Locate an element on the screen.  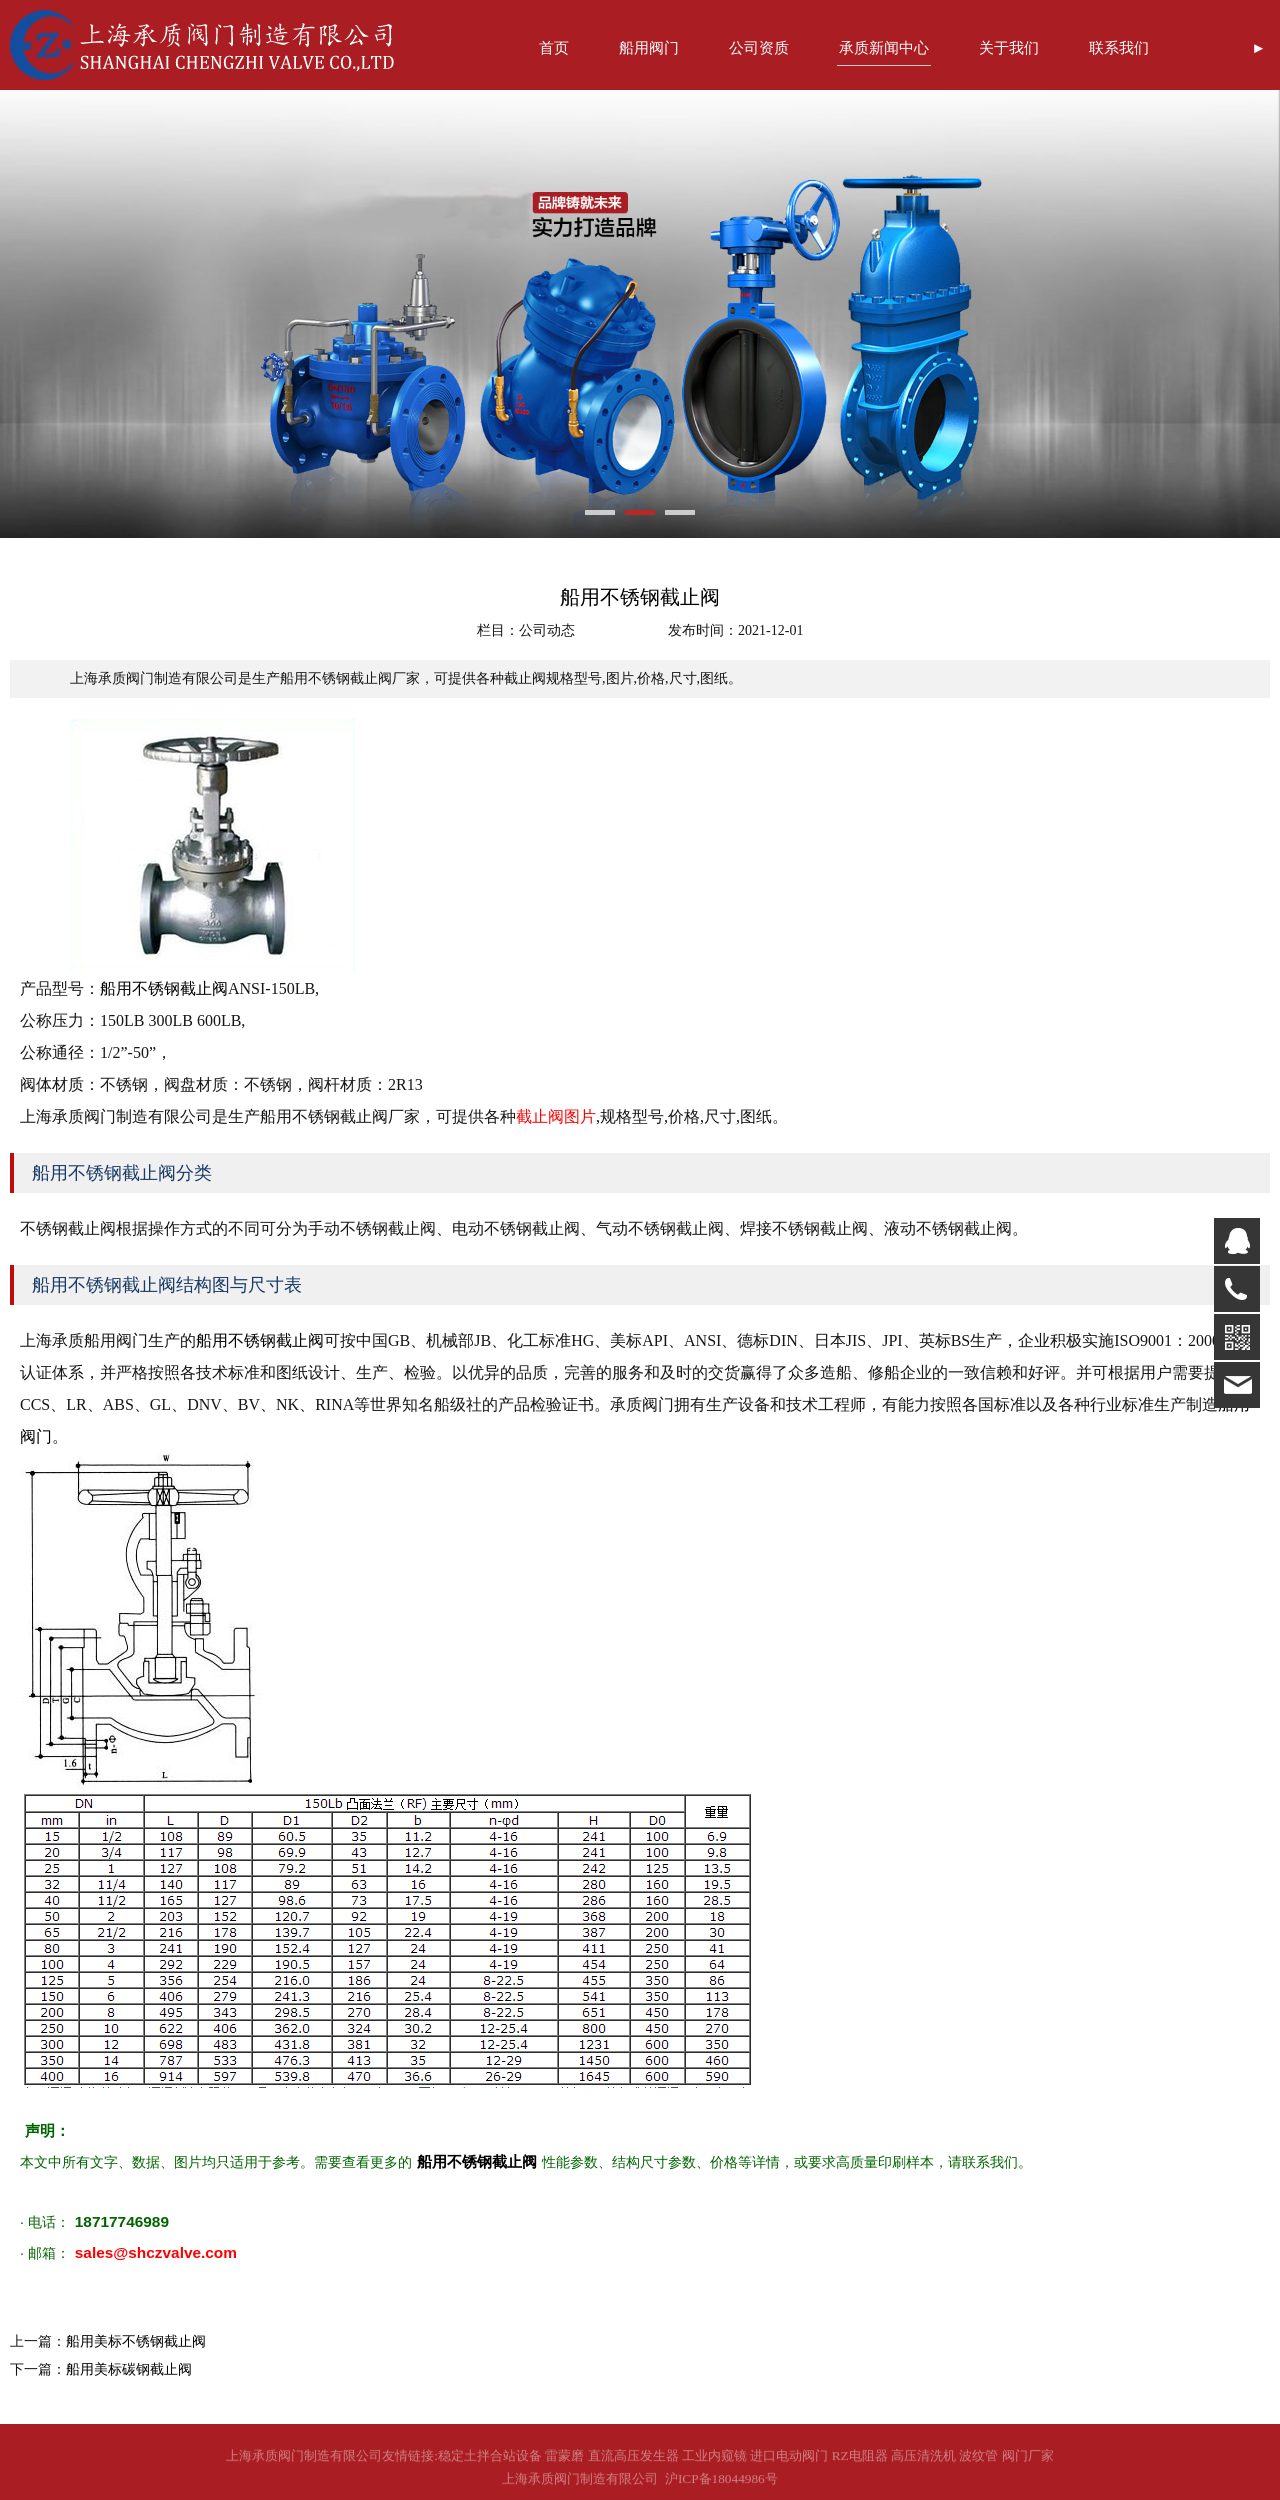
工业内窥镜 is located at coordinates (714, 2464).